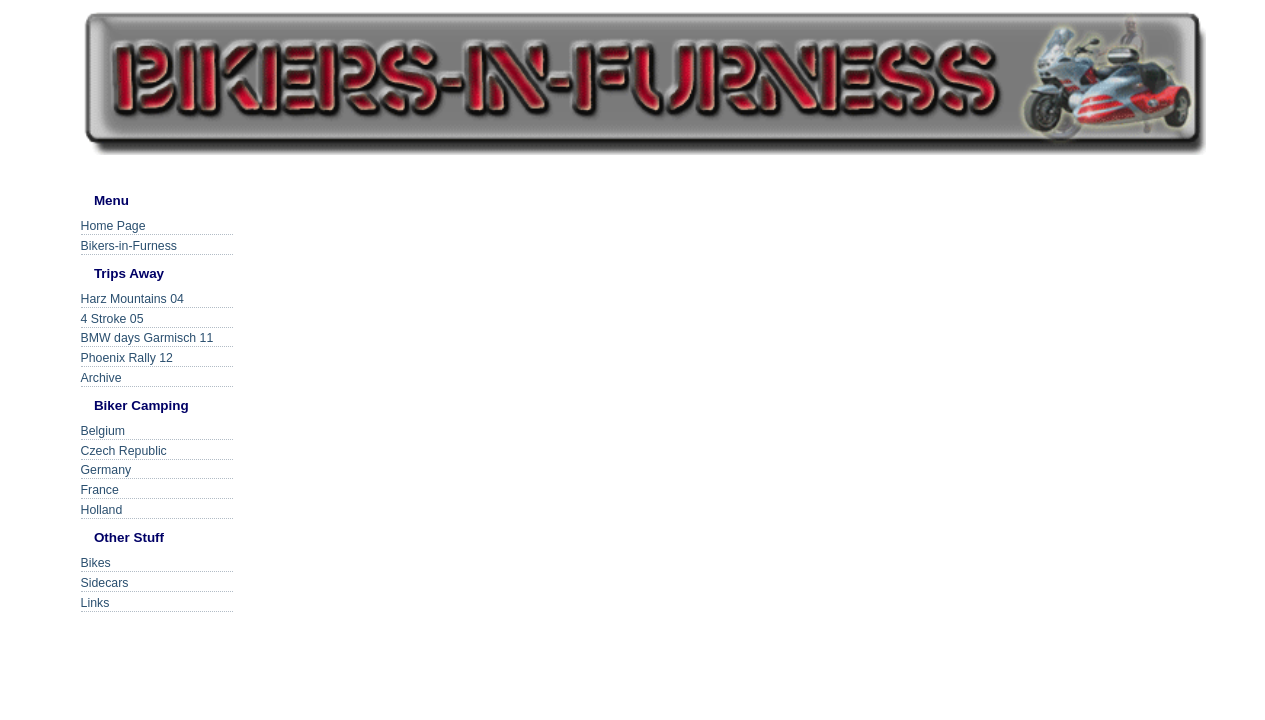  I want to click on Sidecars, so click(105, 583).